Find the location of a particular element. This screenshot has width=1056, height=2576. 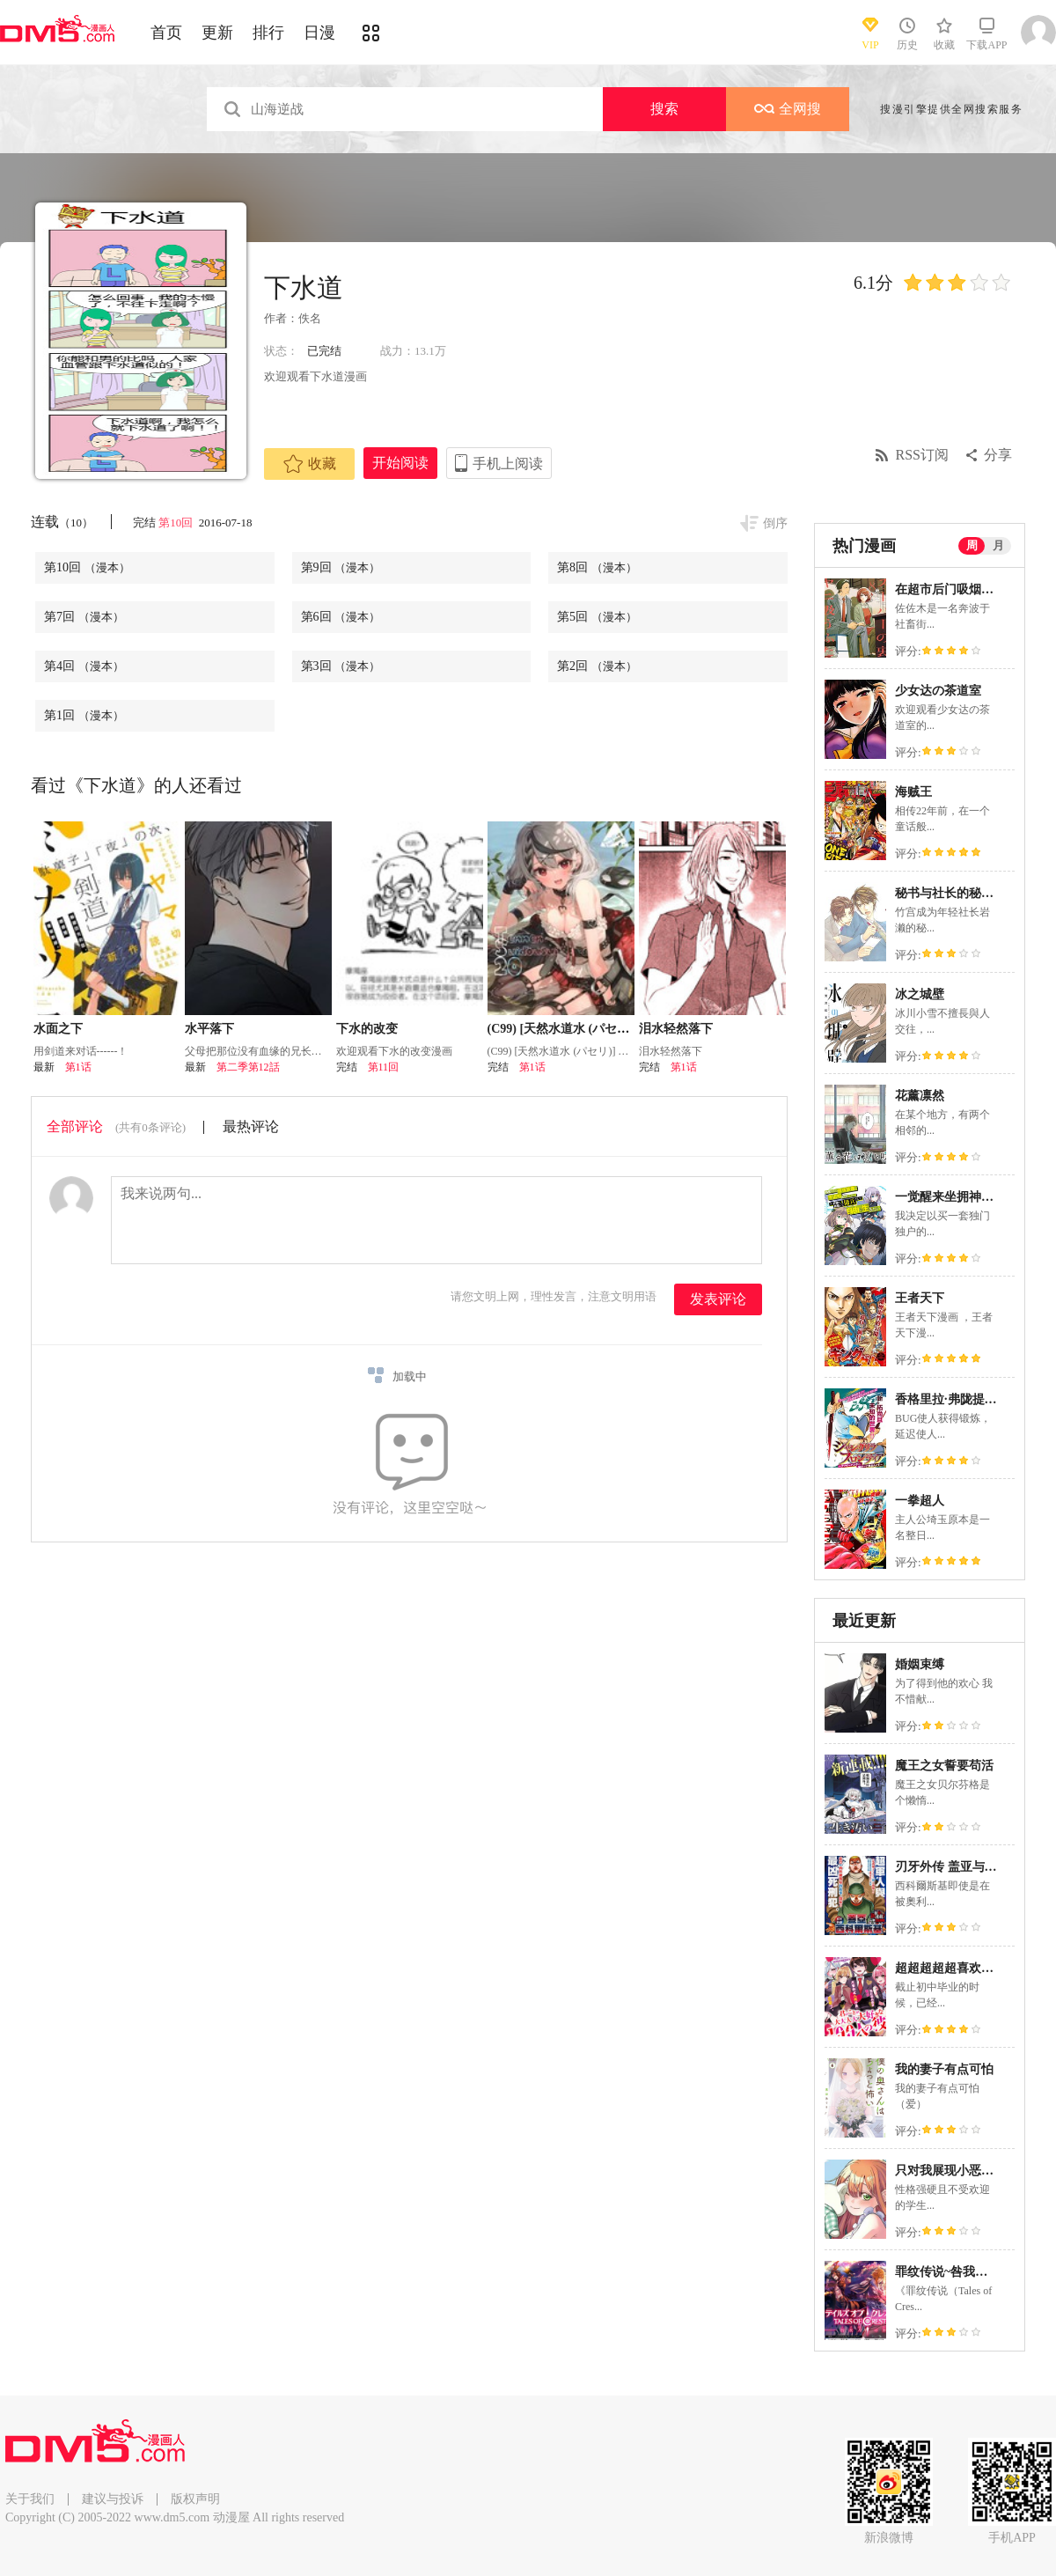

日漫 is located at coordinates (319, 32).